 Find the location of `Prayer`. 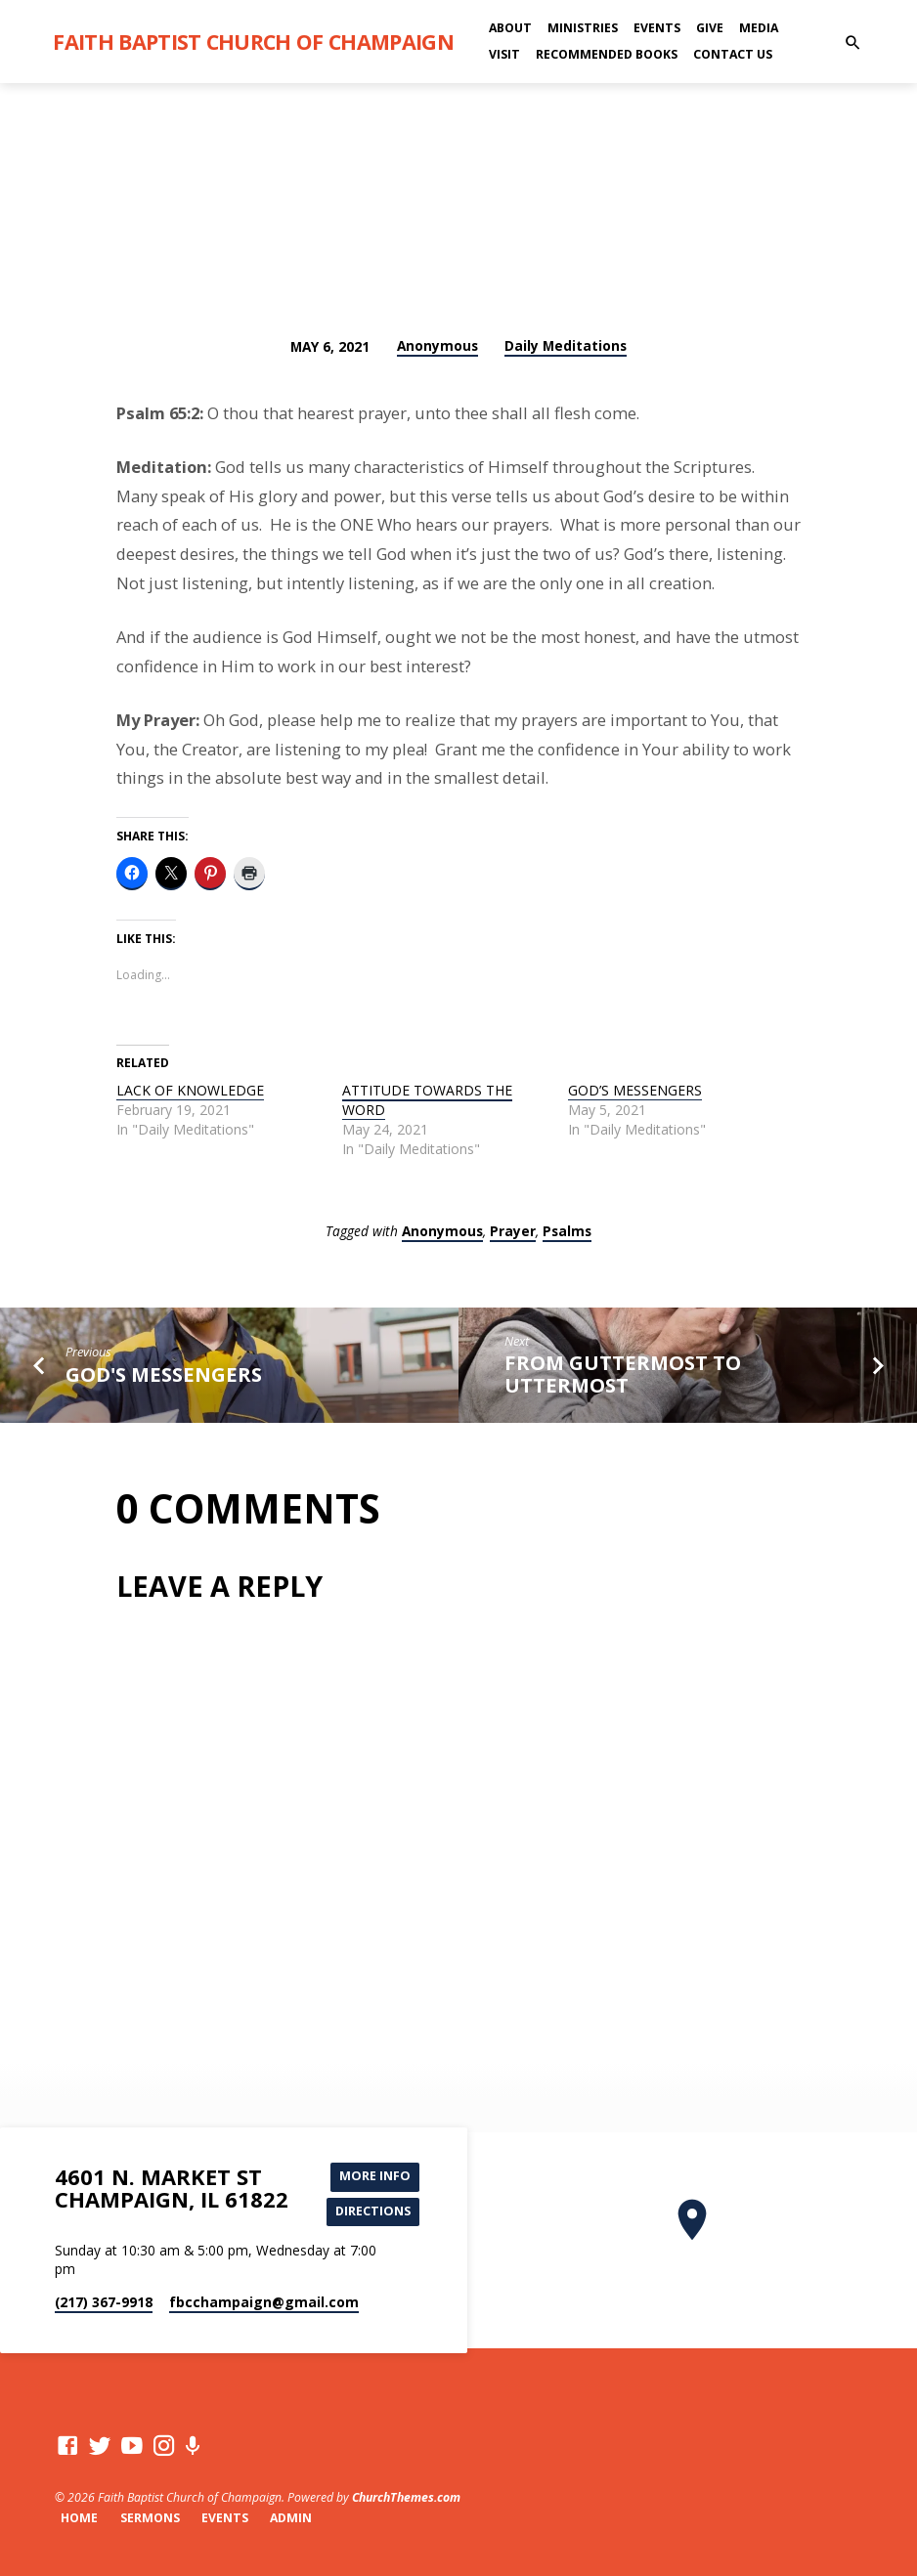

Prayer is located at coordinates (513, 1231).